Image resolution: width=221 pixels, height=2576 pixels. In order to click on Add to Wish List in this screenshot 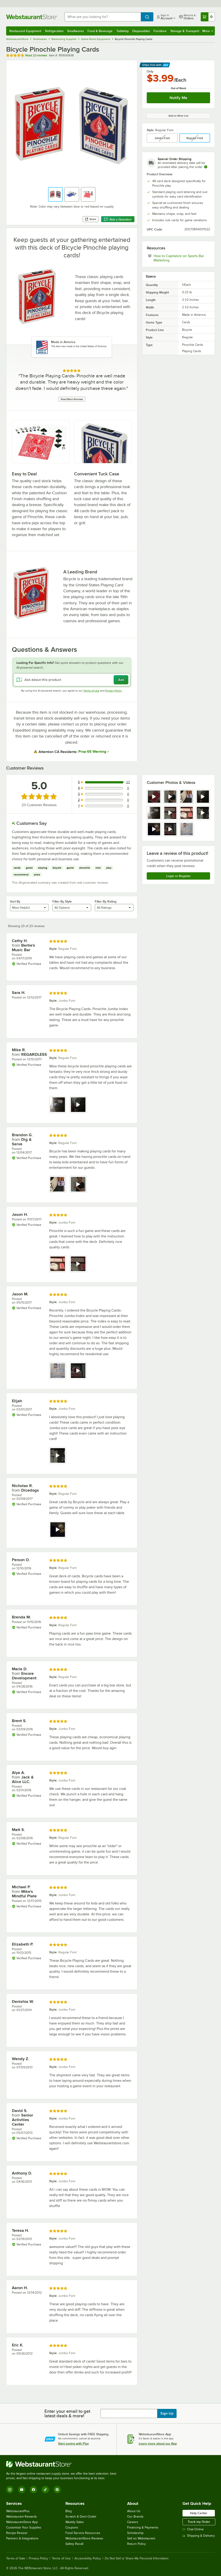, I will do `click(178, 115)`.